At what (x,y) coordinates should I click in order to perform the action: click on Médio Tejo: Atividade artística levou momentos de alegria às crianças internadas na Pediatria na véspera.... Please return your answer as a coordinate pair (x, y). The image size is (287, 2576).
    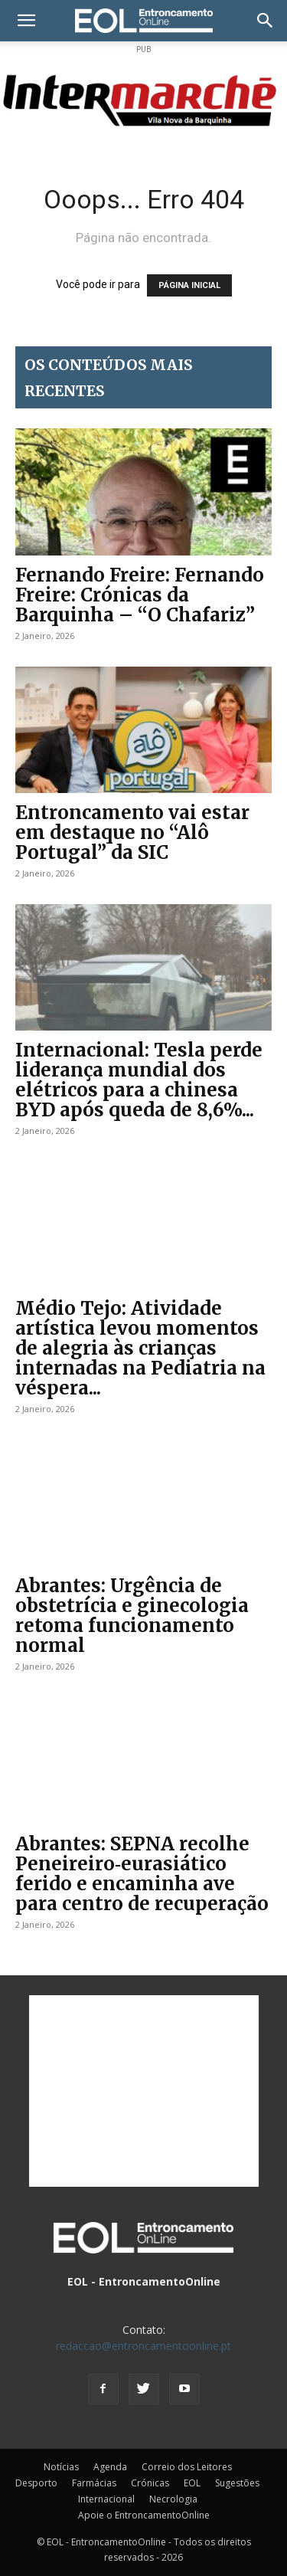
    Looking at the image, I should click on (140, 1348).